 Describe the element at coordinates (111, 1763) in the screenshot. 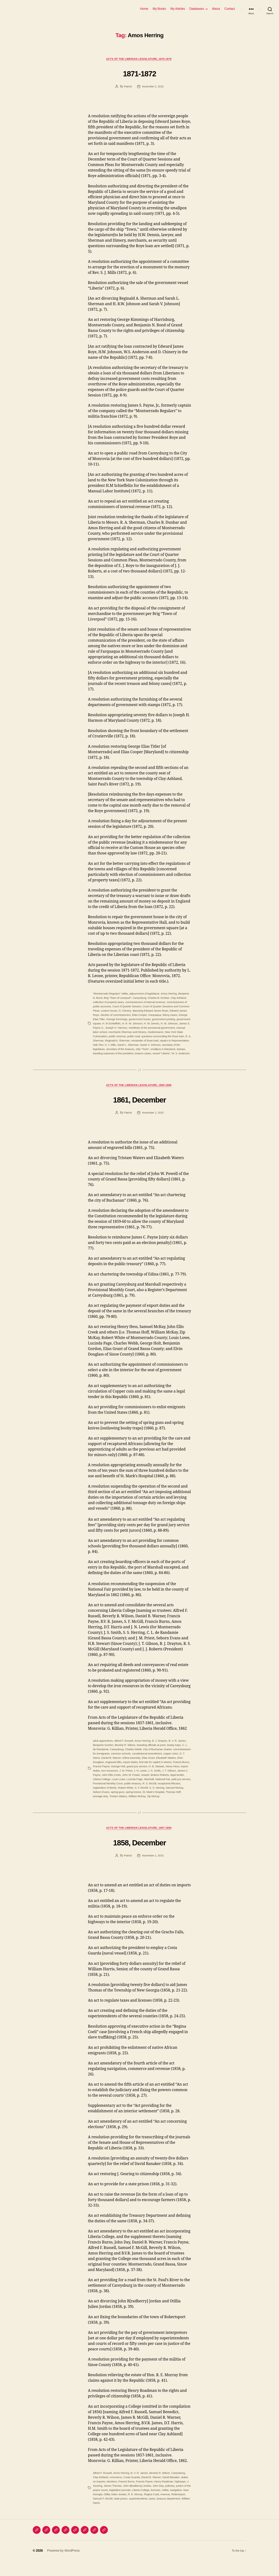

I see `commissioners for immigrants` at that location.